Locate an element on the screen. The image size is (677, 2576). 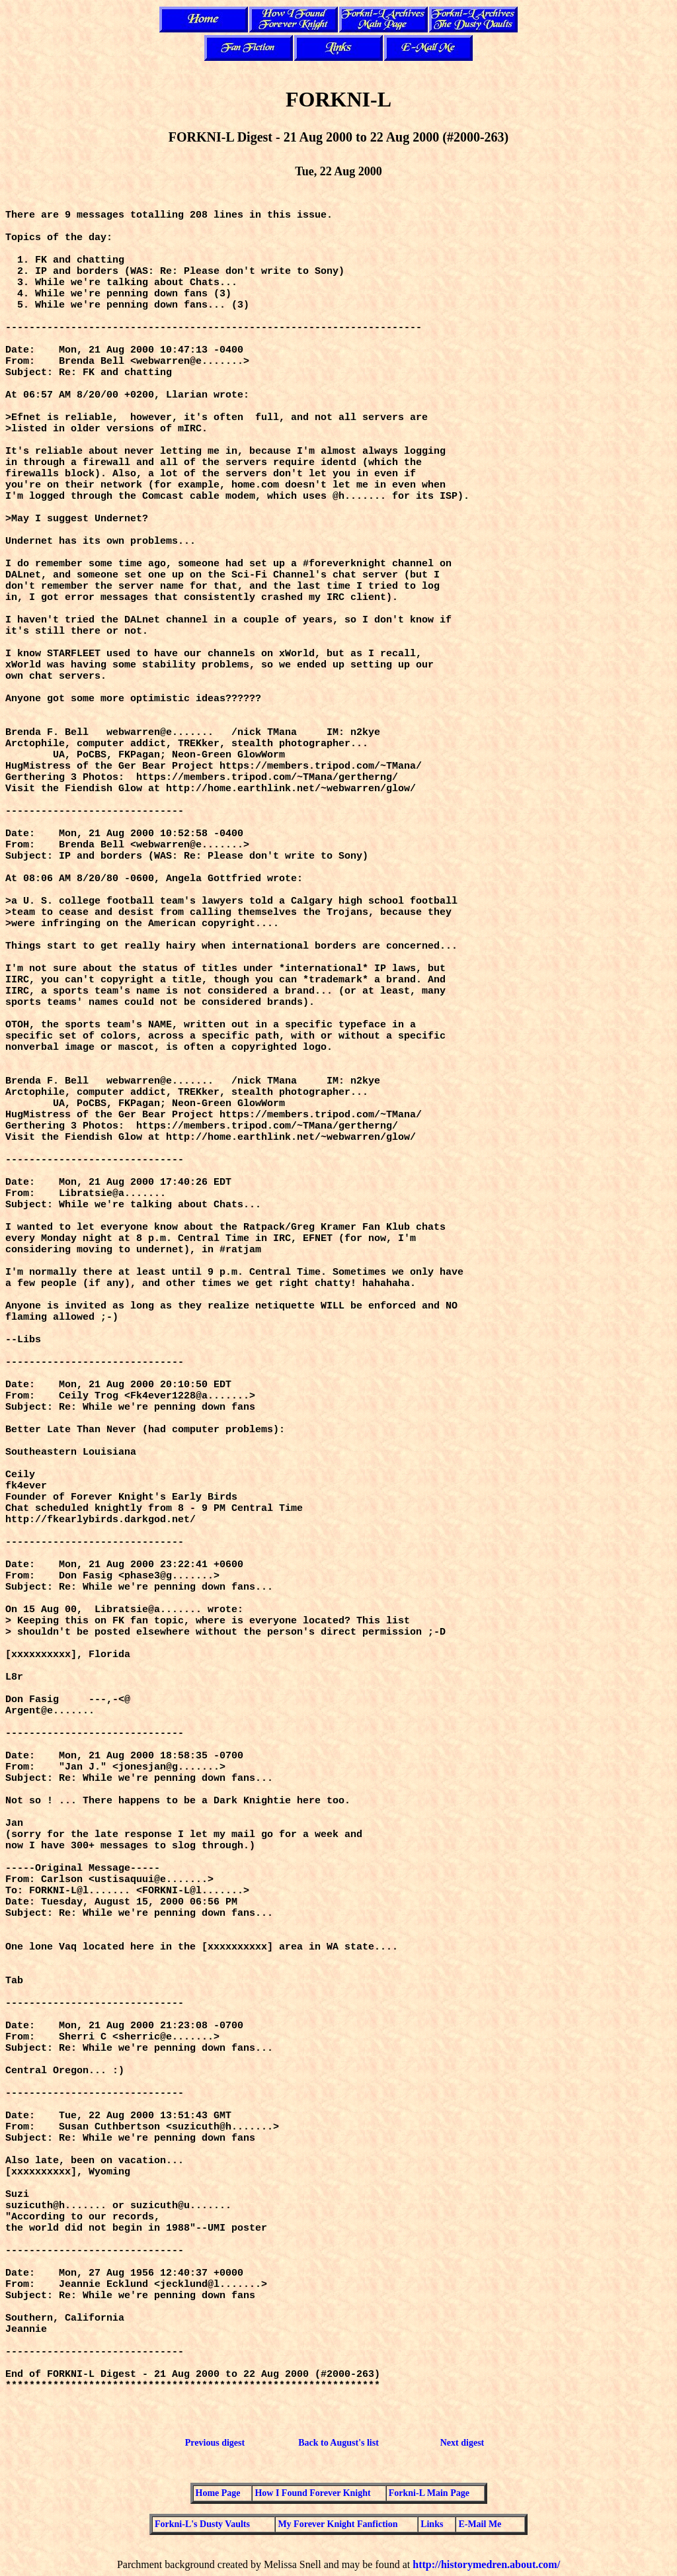
My Forever Knight Fanfiction is located at coordinates (337, 2524).